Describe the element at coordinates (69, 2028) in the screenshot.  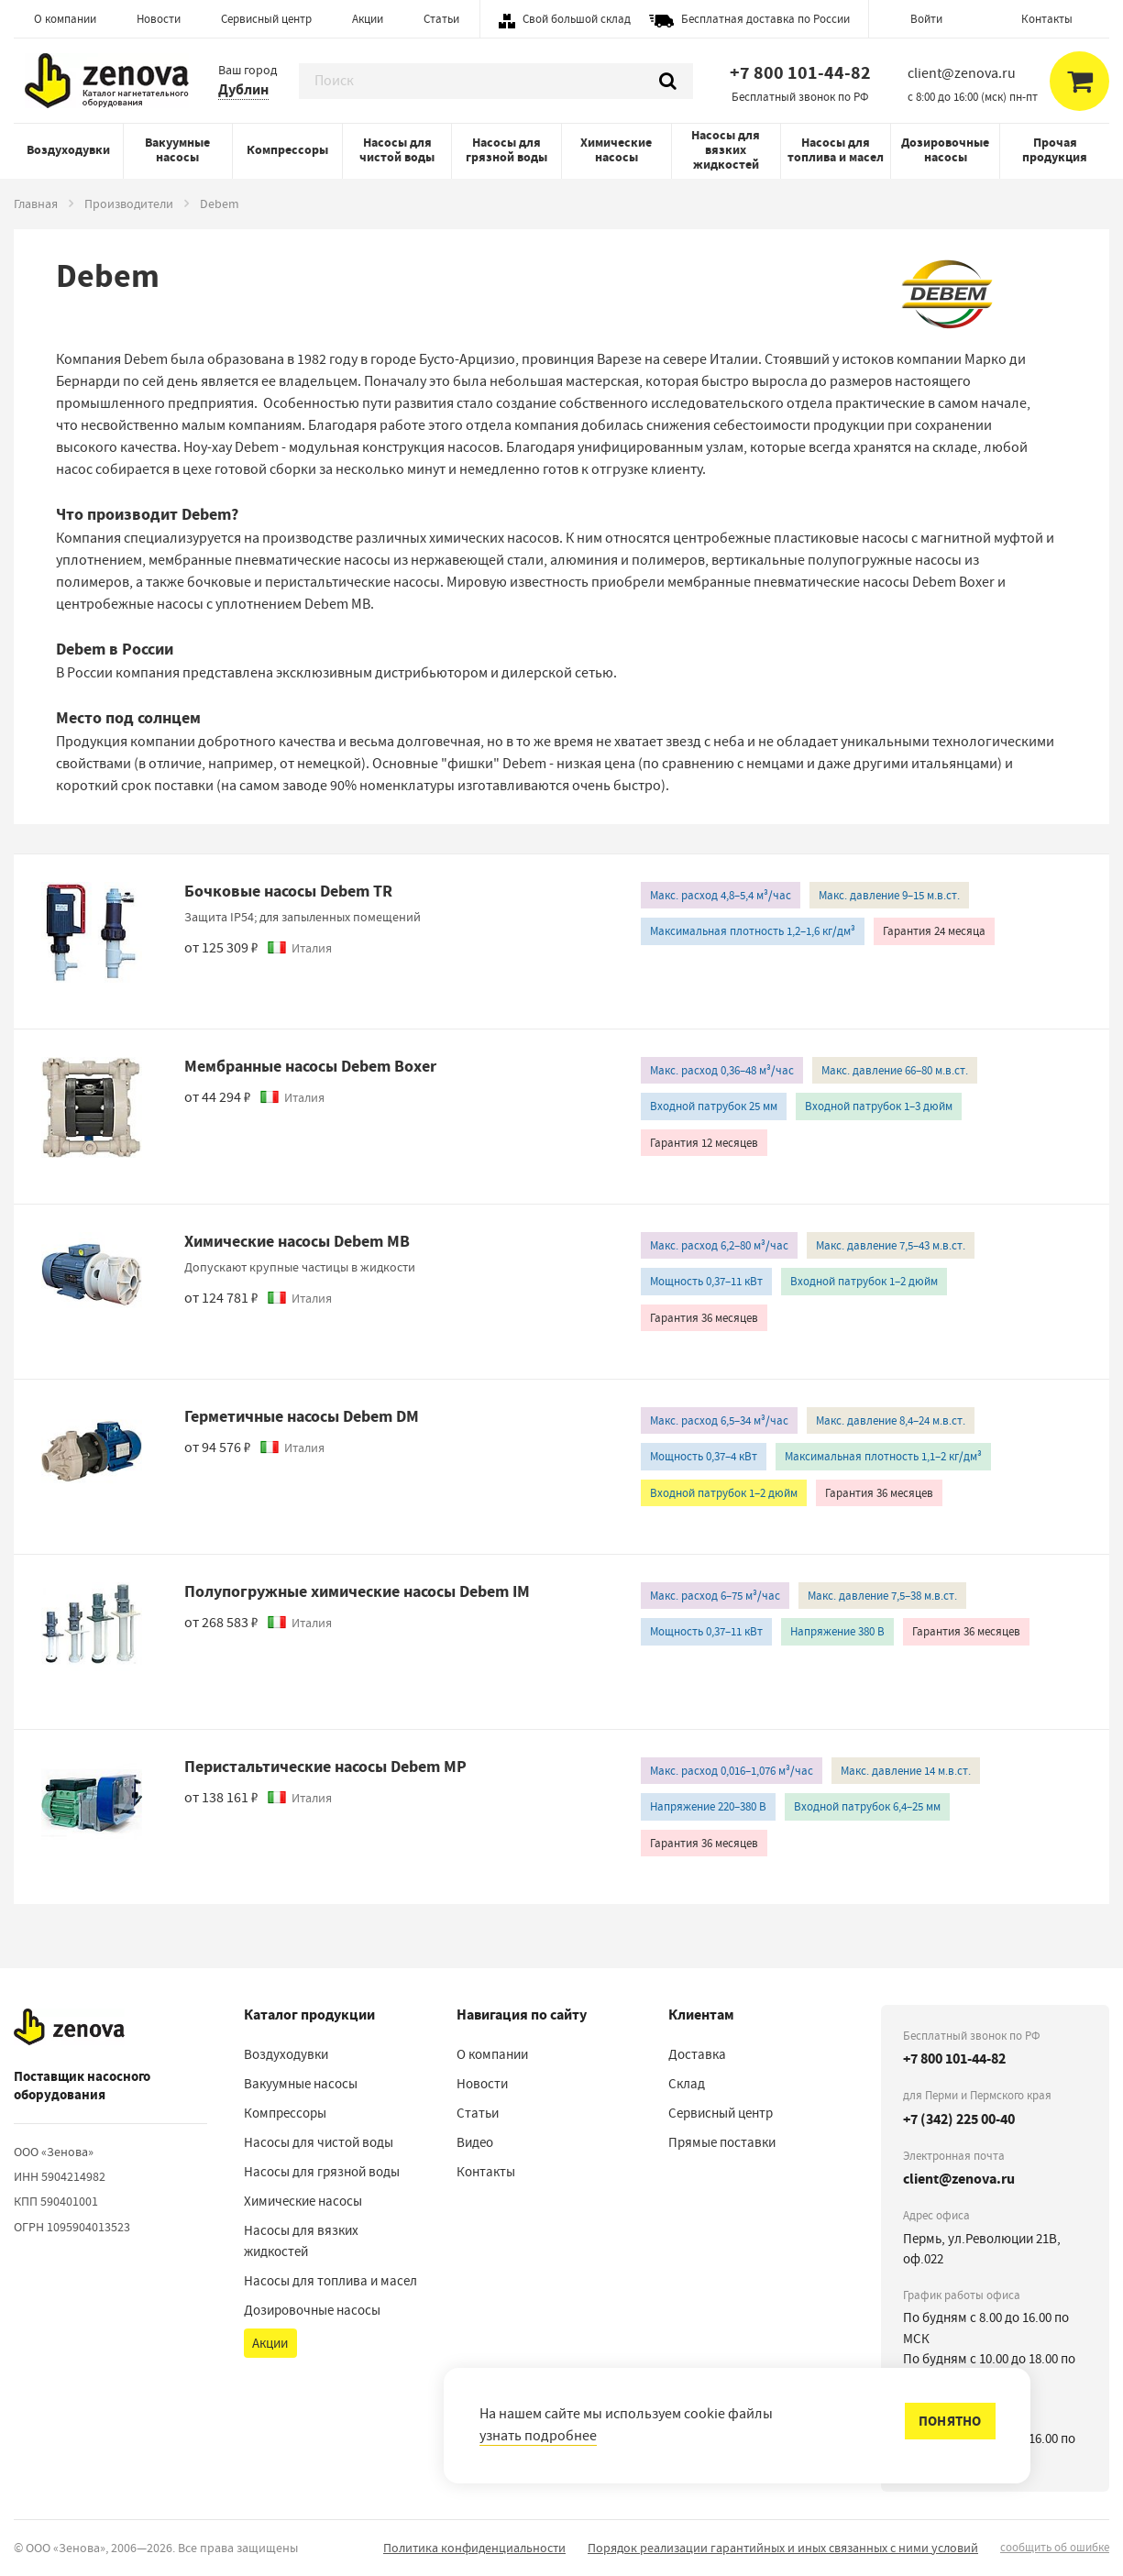
I see `[На главную]` at that location.